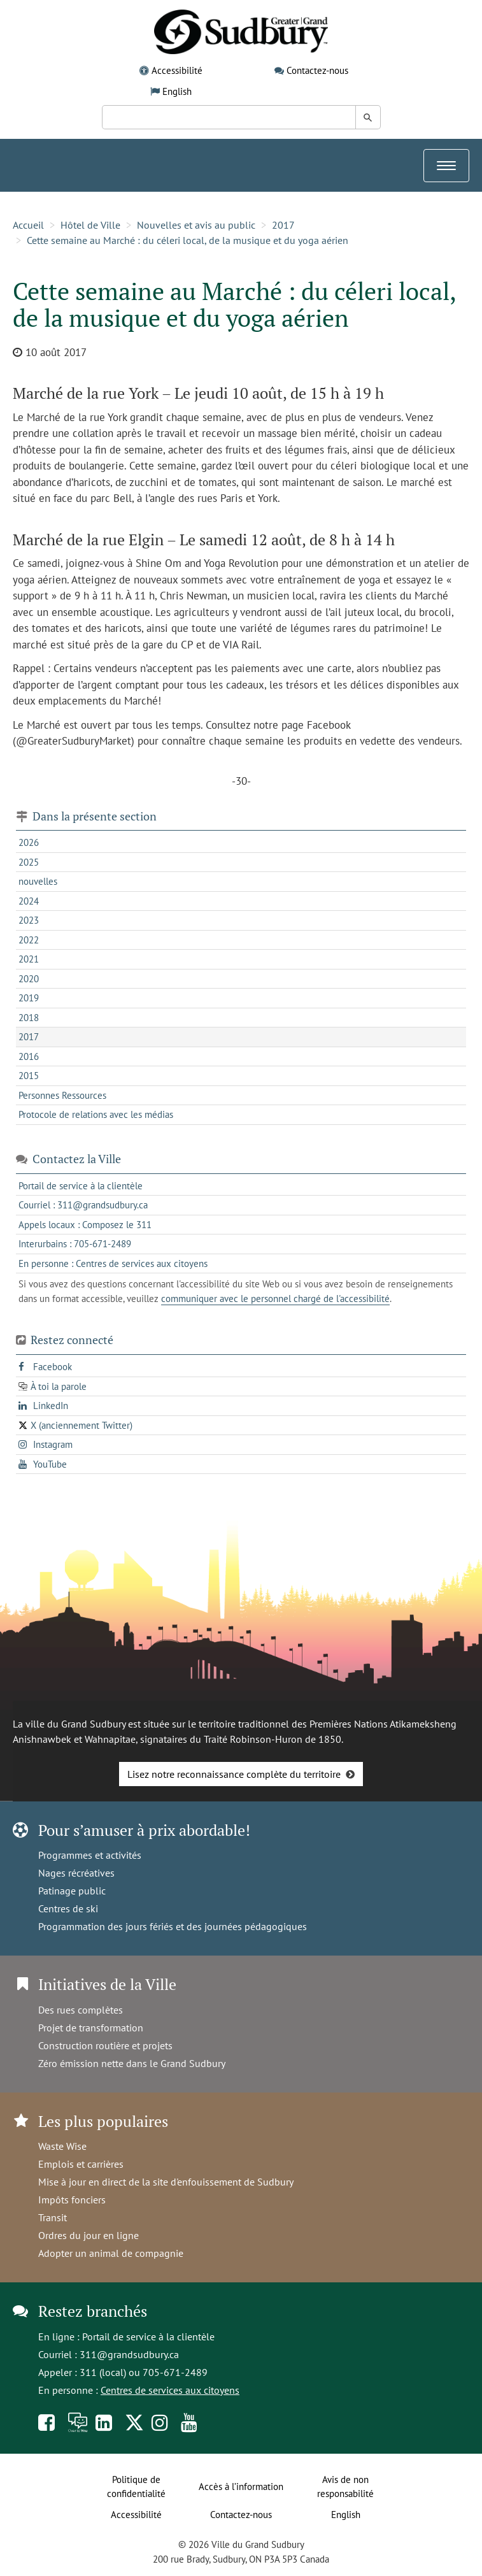 This screenshot has height=2576, width=482. I want to click on 2016, so click(28, 1056).